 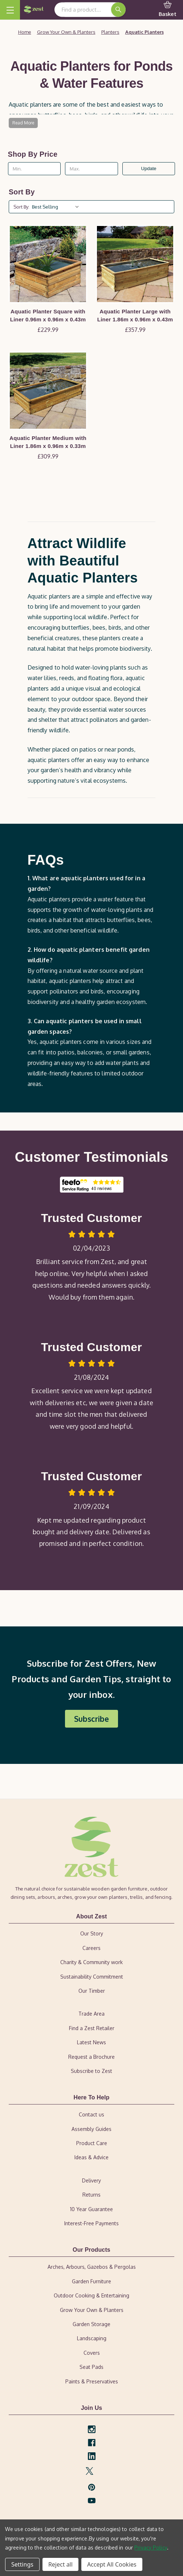 I want to click on Aquatic Planter Large with Liner 1.86m x 0.96m x 0.43m [Aquatic Planter Large with Liner 1.86m x 0.96m x 0.43m, £357.99], so click(x=135, y=315).